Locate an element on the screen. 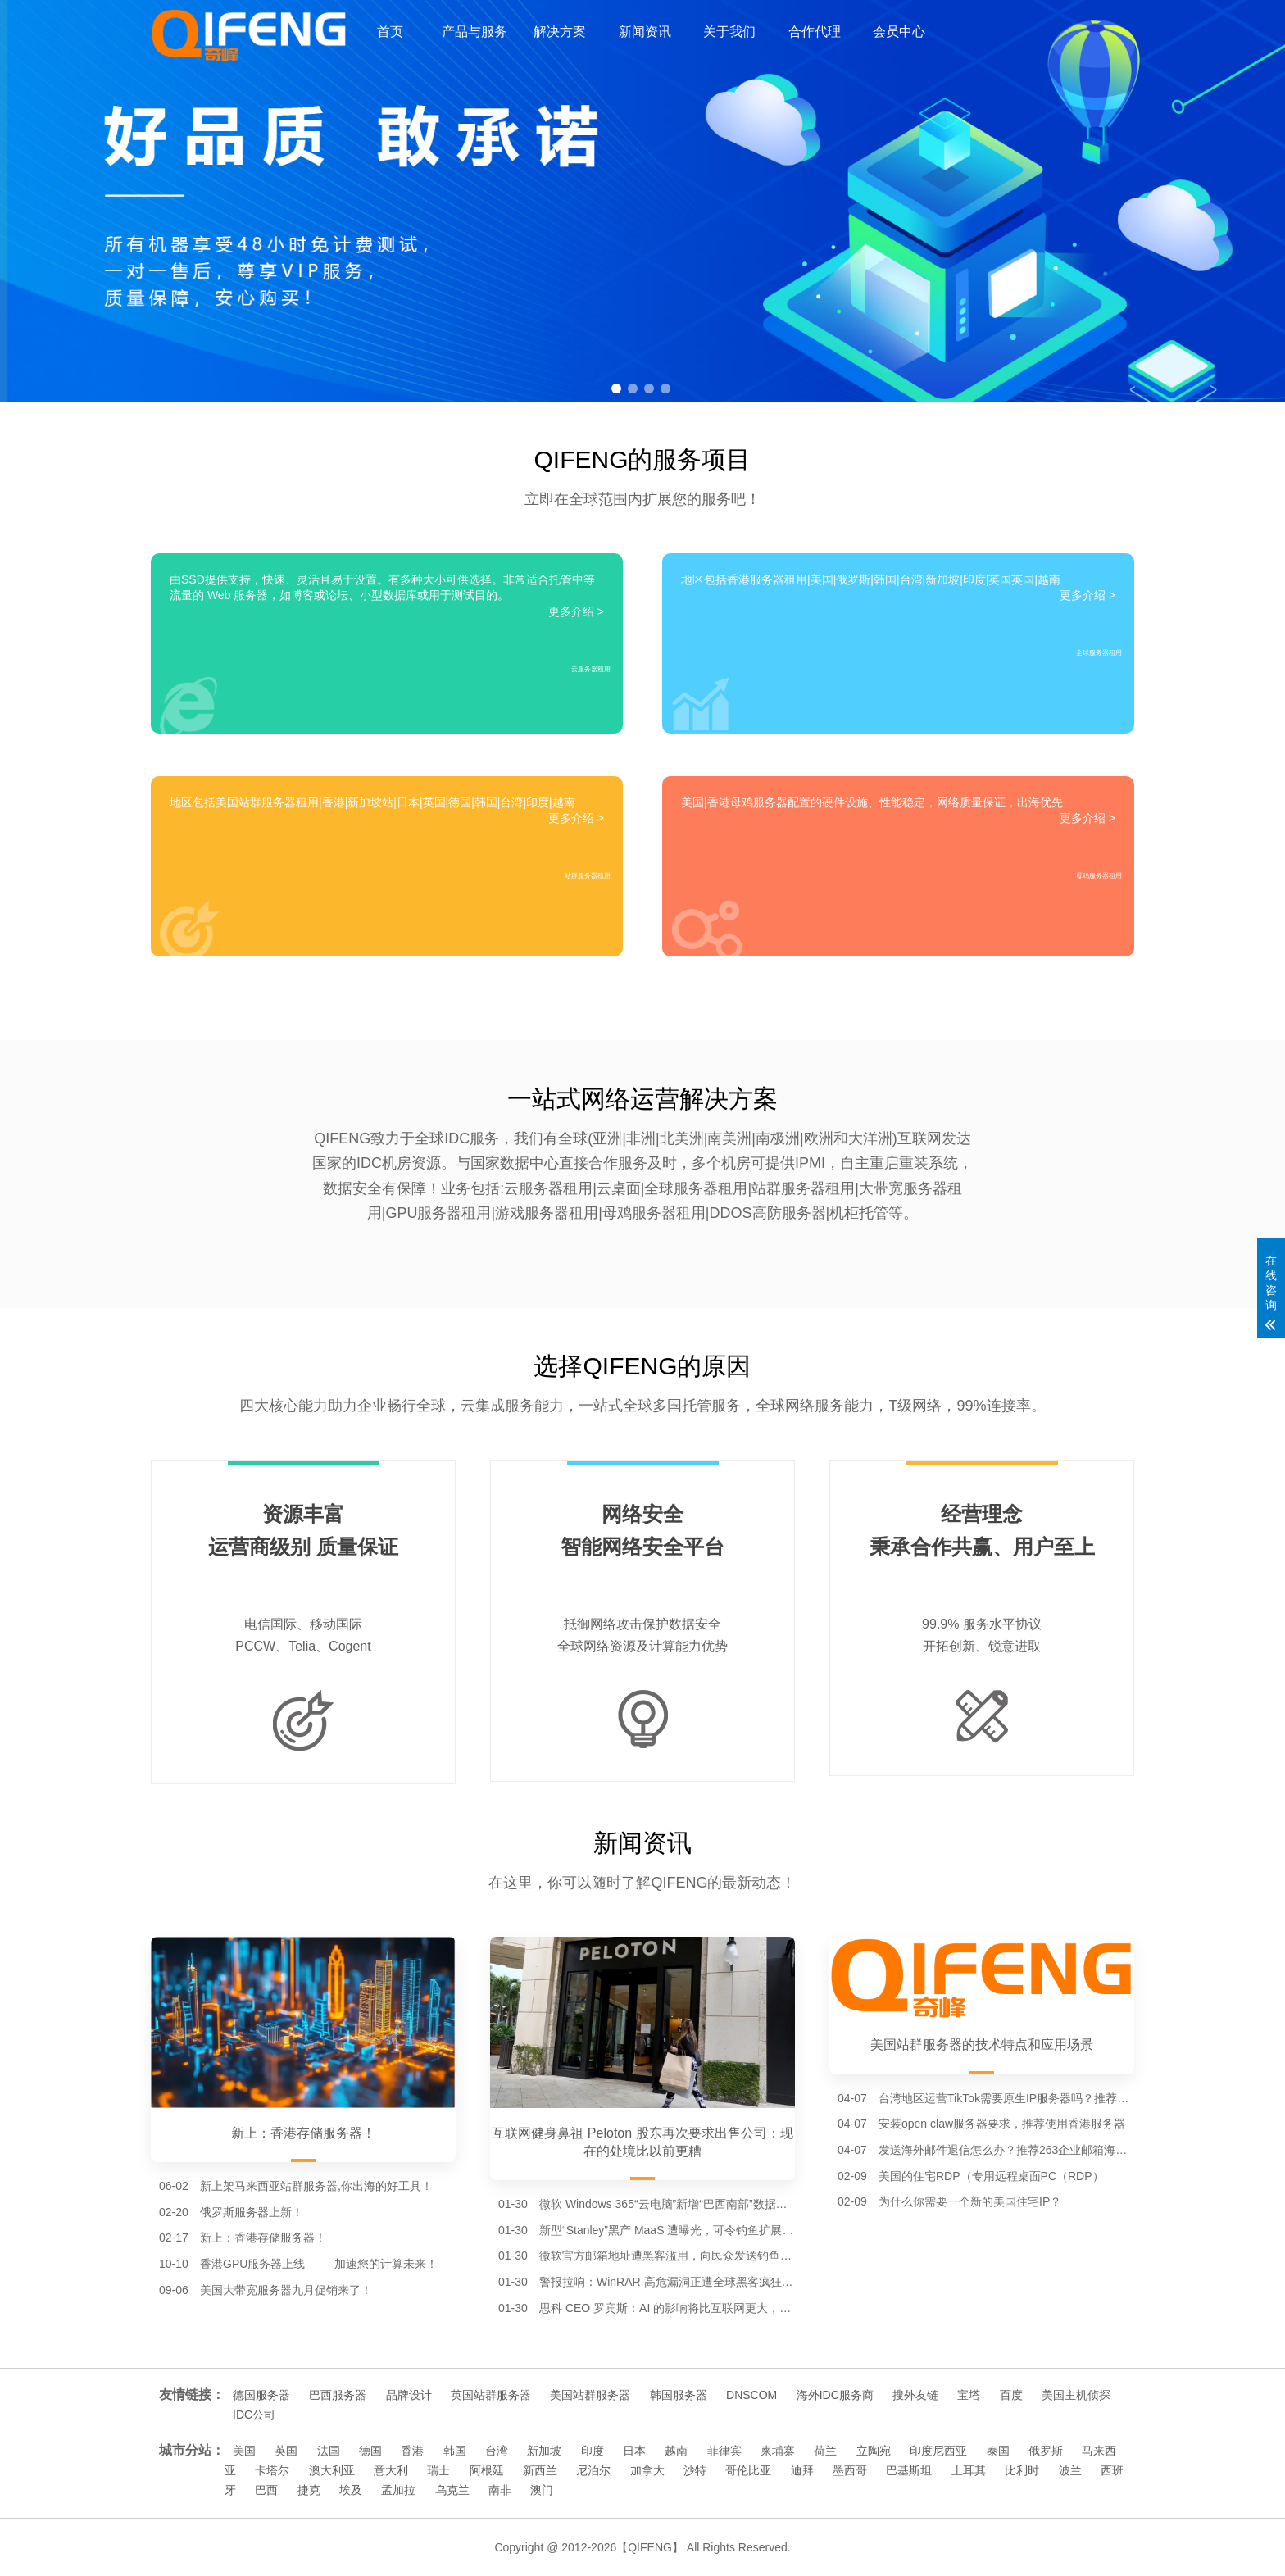  台湾 is located at coordinates (496, 2450).